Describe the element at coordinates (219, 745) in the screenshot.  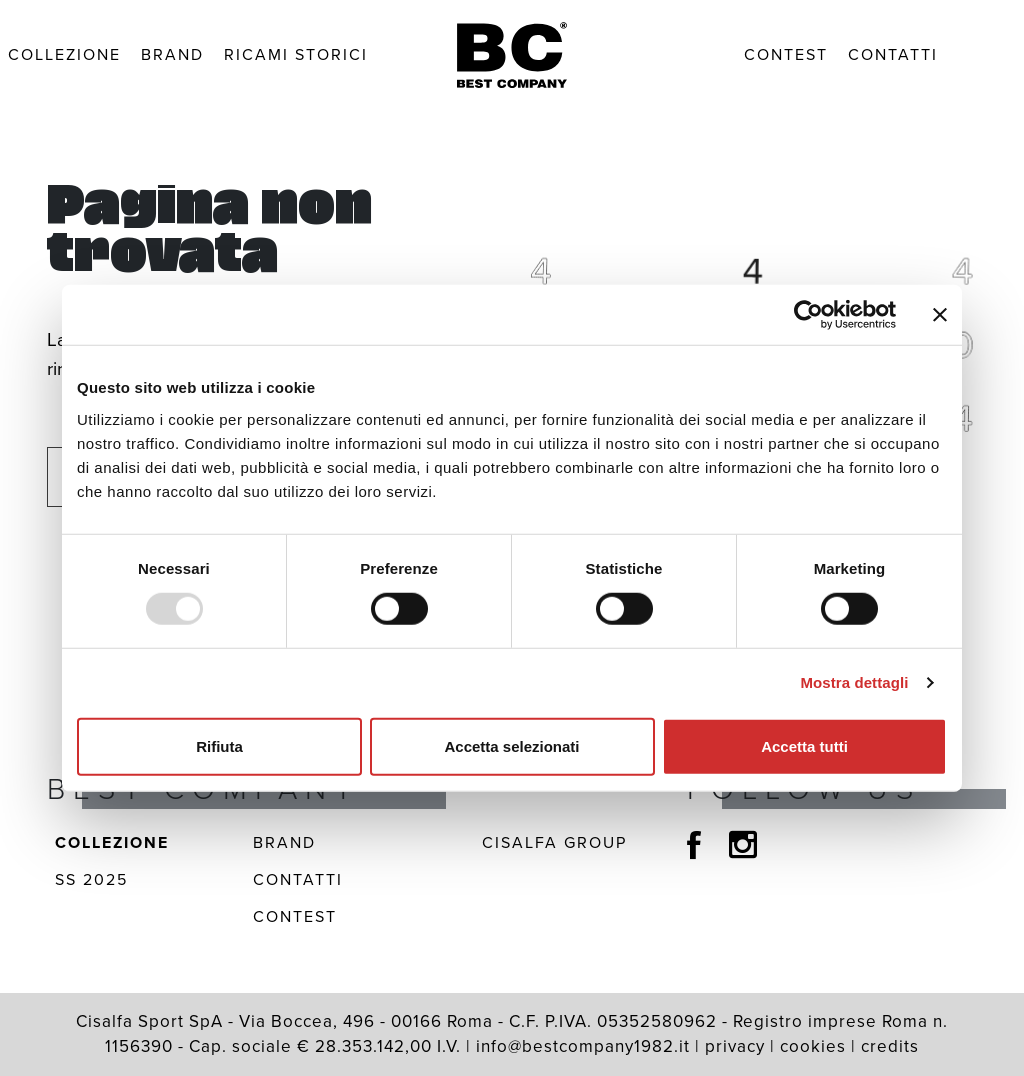
I see `Rifiuta` at that location.